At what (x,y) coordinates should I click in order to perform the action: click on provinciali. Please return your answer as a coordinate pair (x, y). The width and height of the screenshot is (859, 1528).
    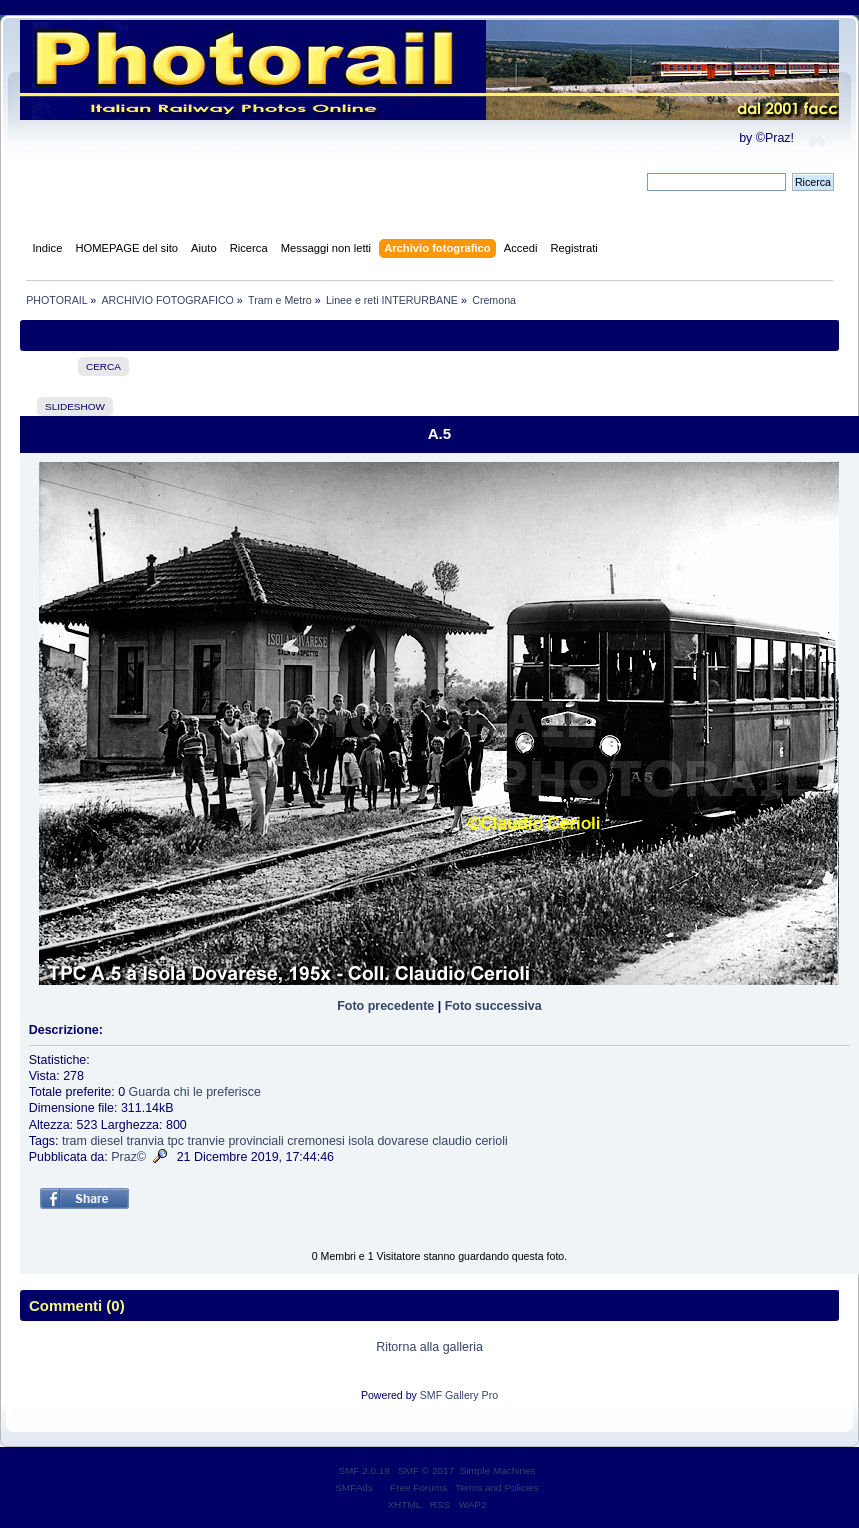
    Looking at the image, I should click on (255, 1141).